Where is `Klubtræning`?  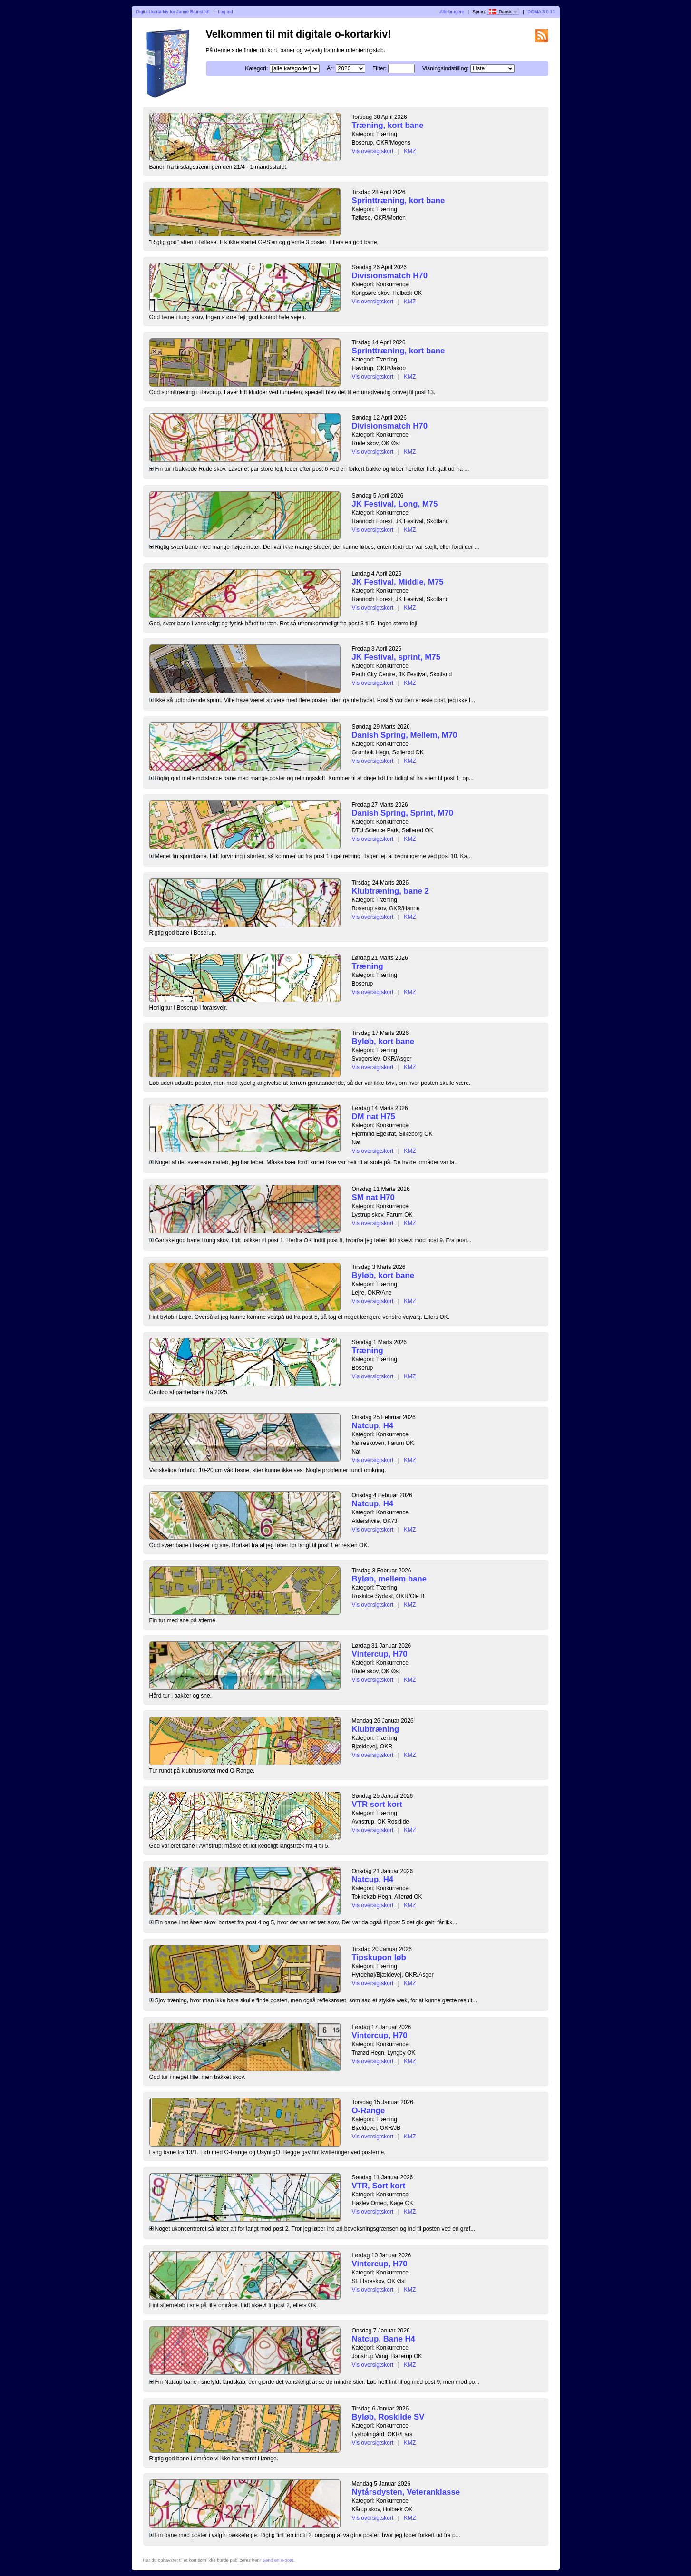
Klubtræning is located at coordinates (375, 1729).